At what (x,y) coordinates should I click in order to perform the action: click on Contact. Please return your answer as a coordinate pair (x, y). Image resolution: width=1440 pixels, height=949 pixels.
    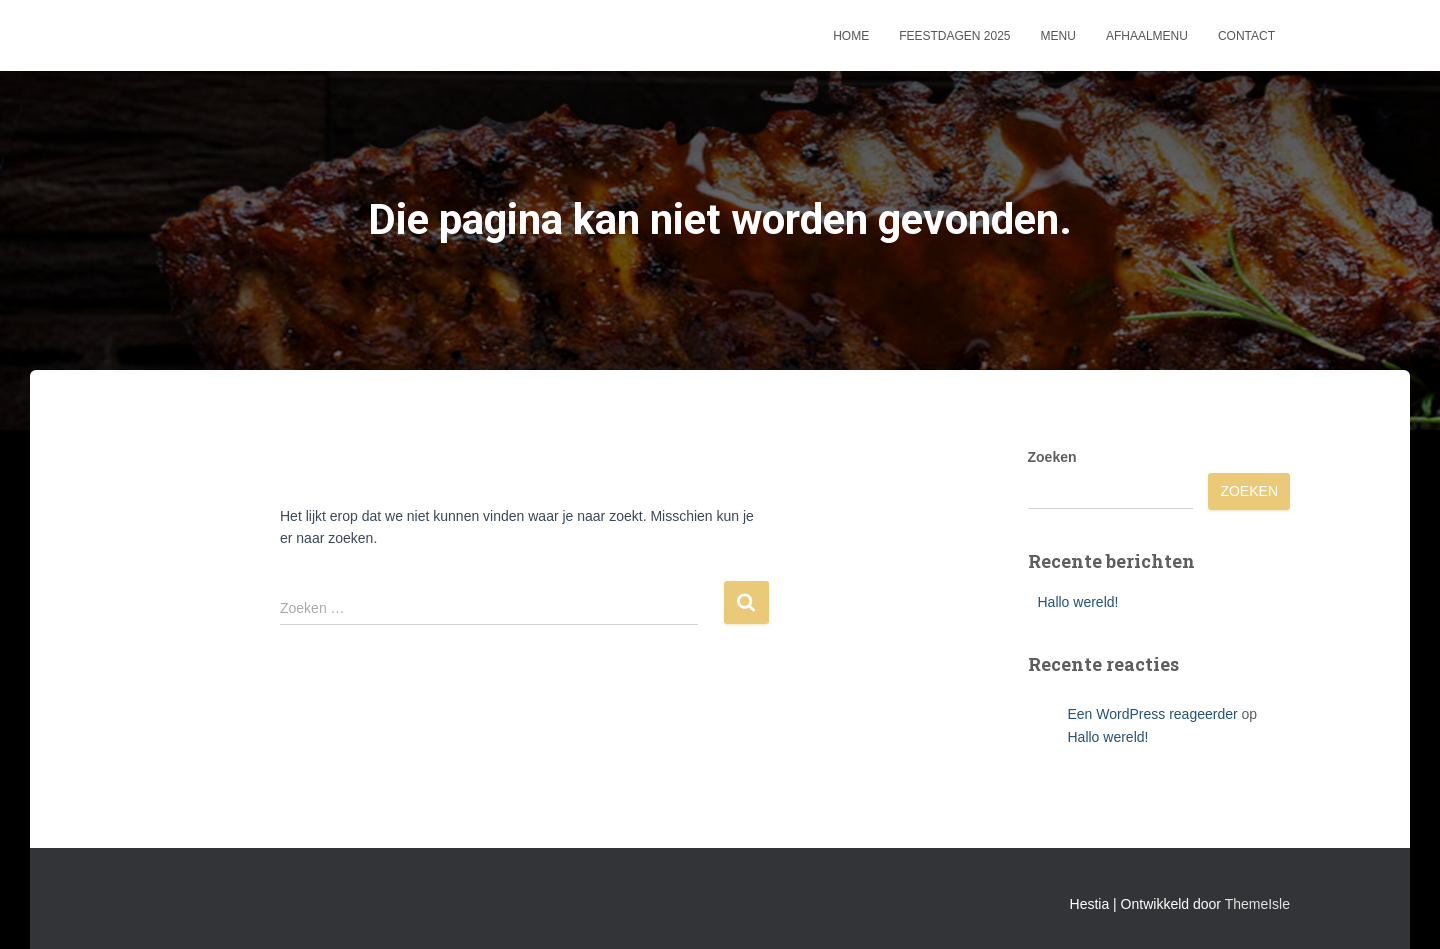
    Looking at the image, I should click on (1246, 36).